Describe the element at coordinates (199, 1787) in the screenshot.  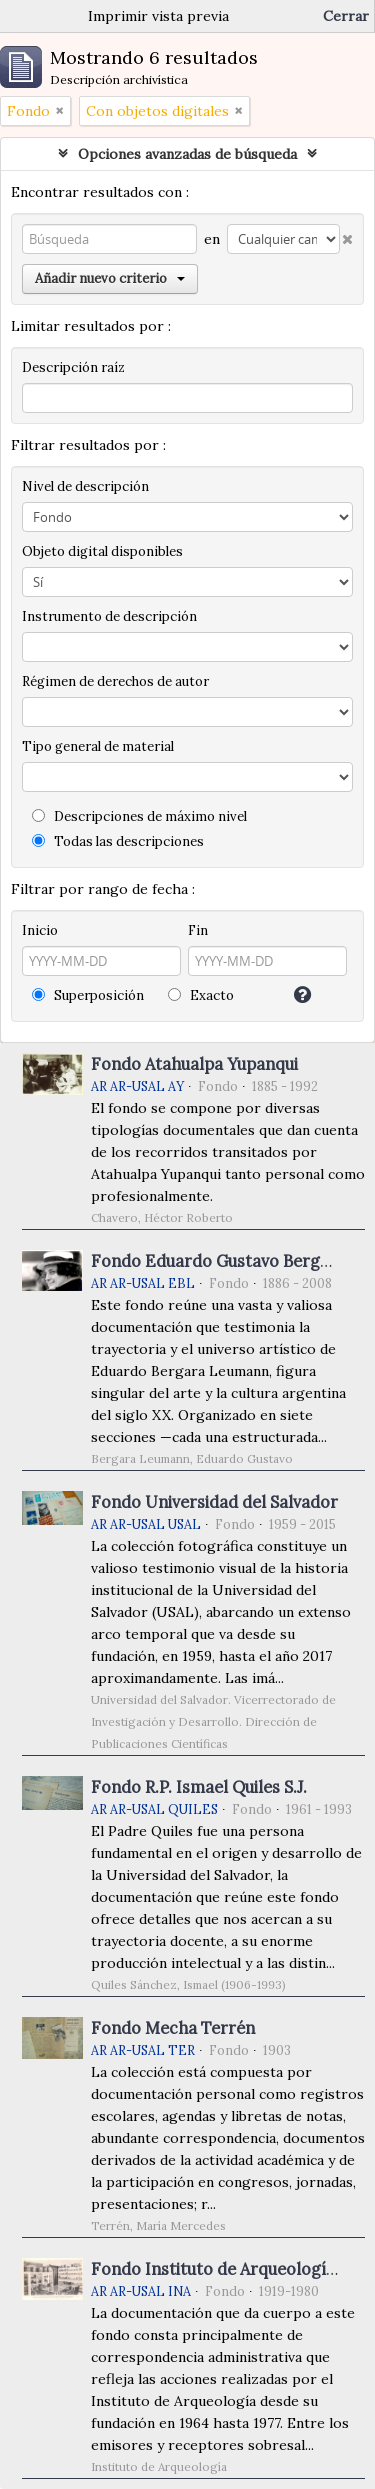
I see `Fondo R.P. Ismael Quiles S.J.` at that location.